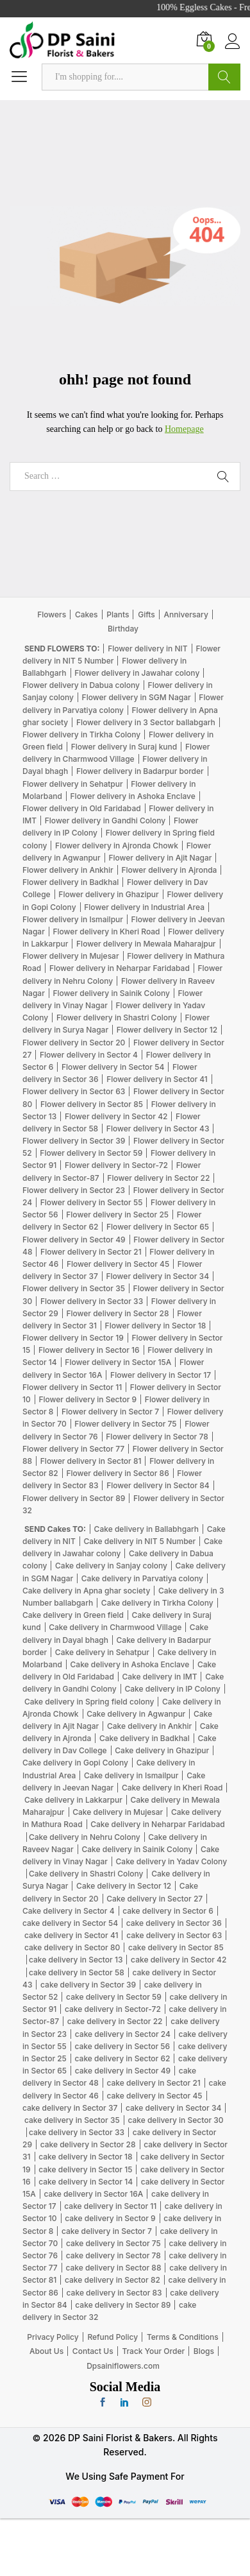 The image size is (250, 2576). What do you see at coordinates (136, 697) in the screenshot?
I see `Flower delivery in SGM Nagar` at bounding box center [136, 697].